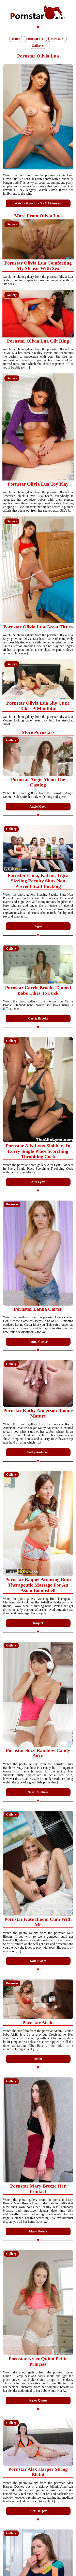 Image resolution: width=76 pixels, height=2576 pixels. What do you see at coordinates (38, 1792) in the screenshot?
I see `Suzy Rainbow` at bounding box center [38, 1792].